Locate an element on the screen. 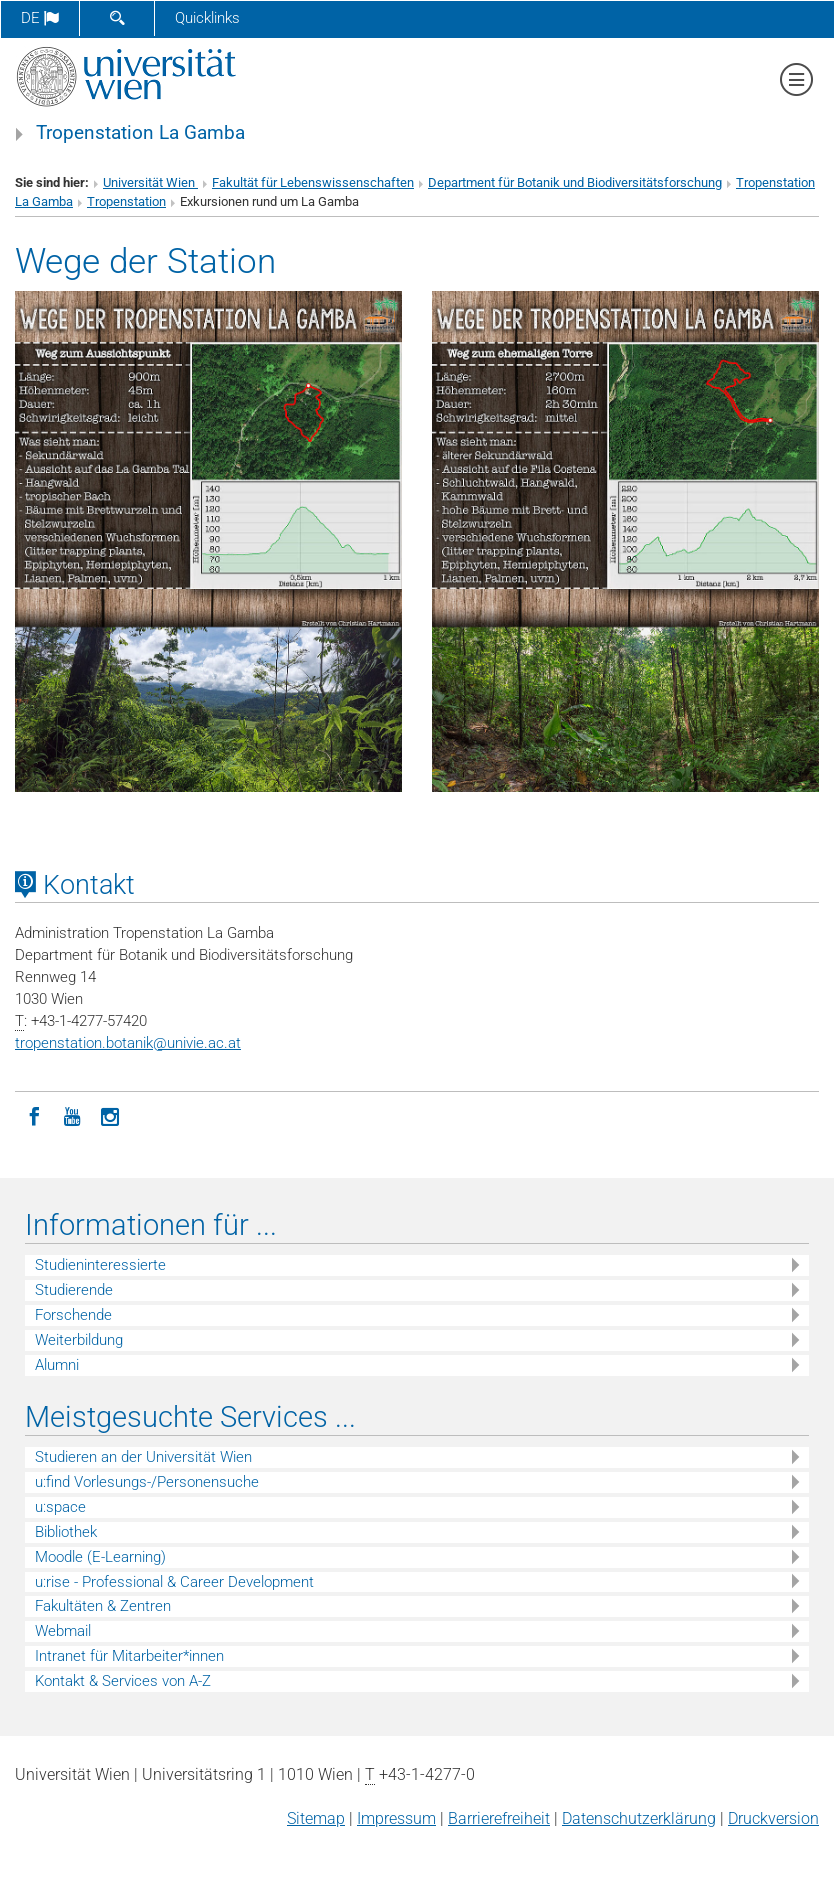  Moodle (E-Learning) is located at coordinates (100, 1557).